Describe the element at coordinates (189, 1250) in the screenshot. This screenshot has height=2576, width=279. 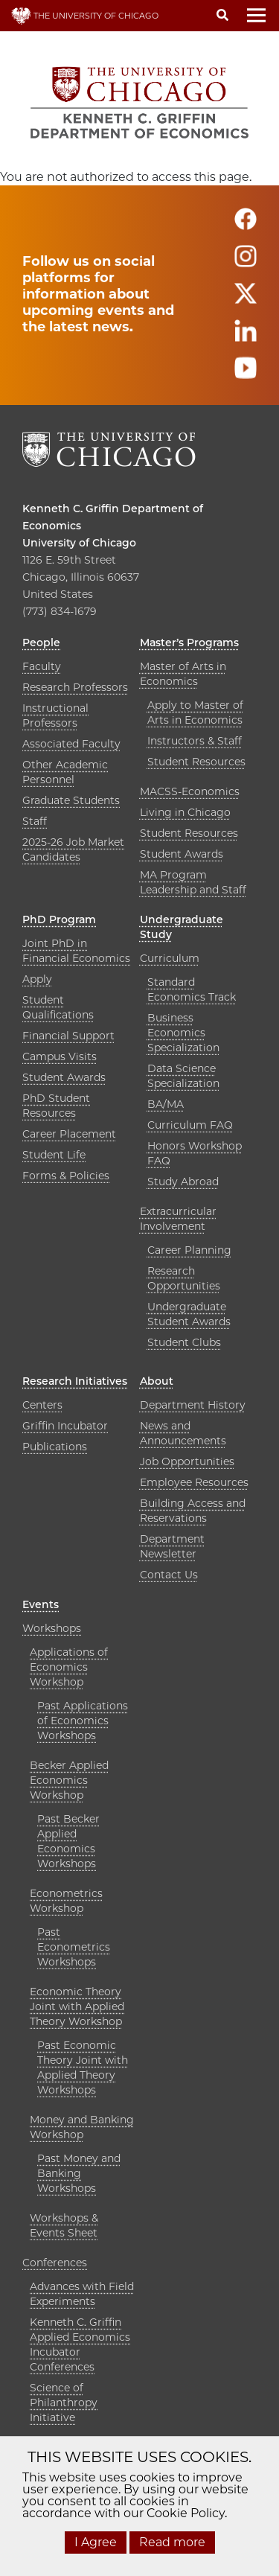
I see `Career Planning` at that location.